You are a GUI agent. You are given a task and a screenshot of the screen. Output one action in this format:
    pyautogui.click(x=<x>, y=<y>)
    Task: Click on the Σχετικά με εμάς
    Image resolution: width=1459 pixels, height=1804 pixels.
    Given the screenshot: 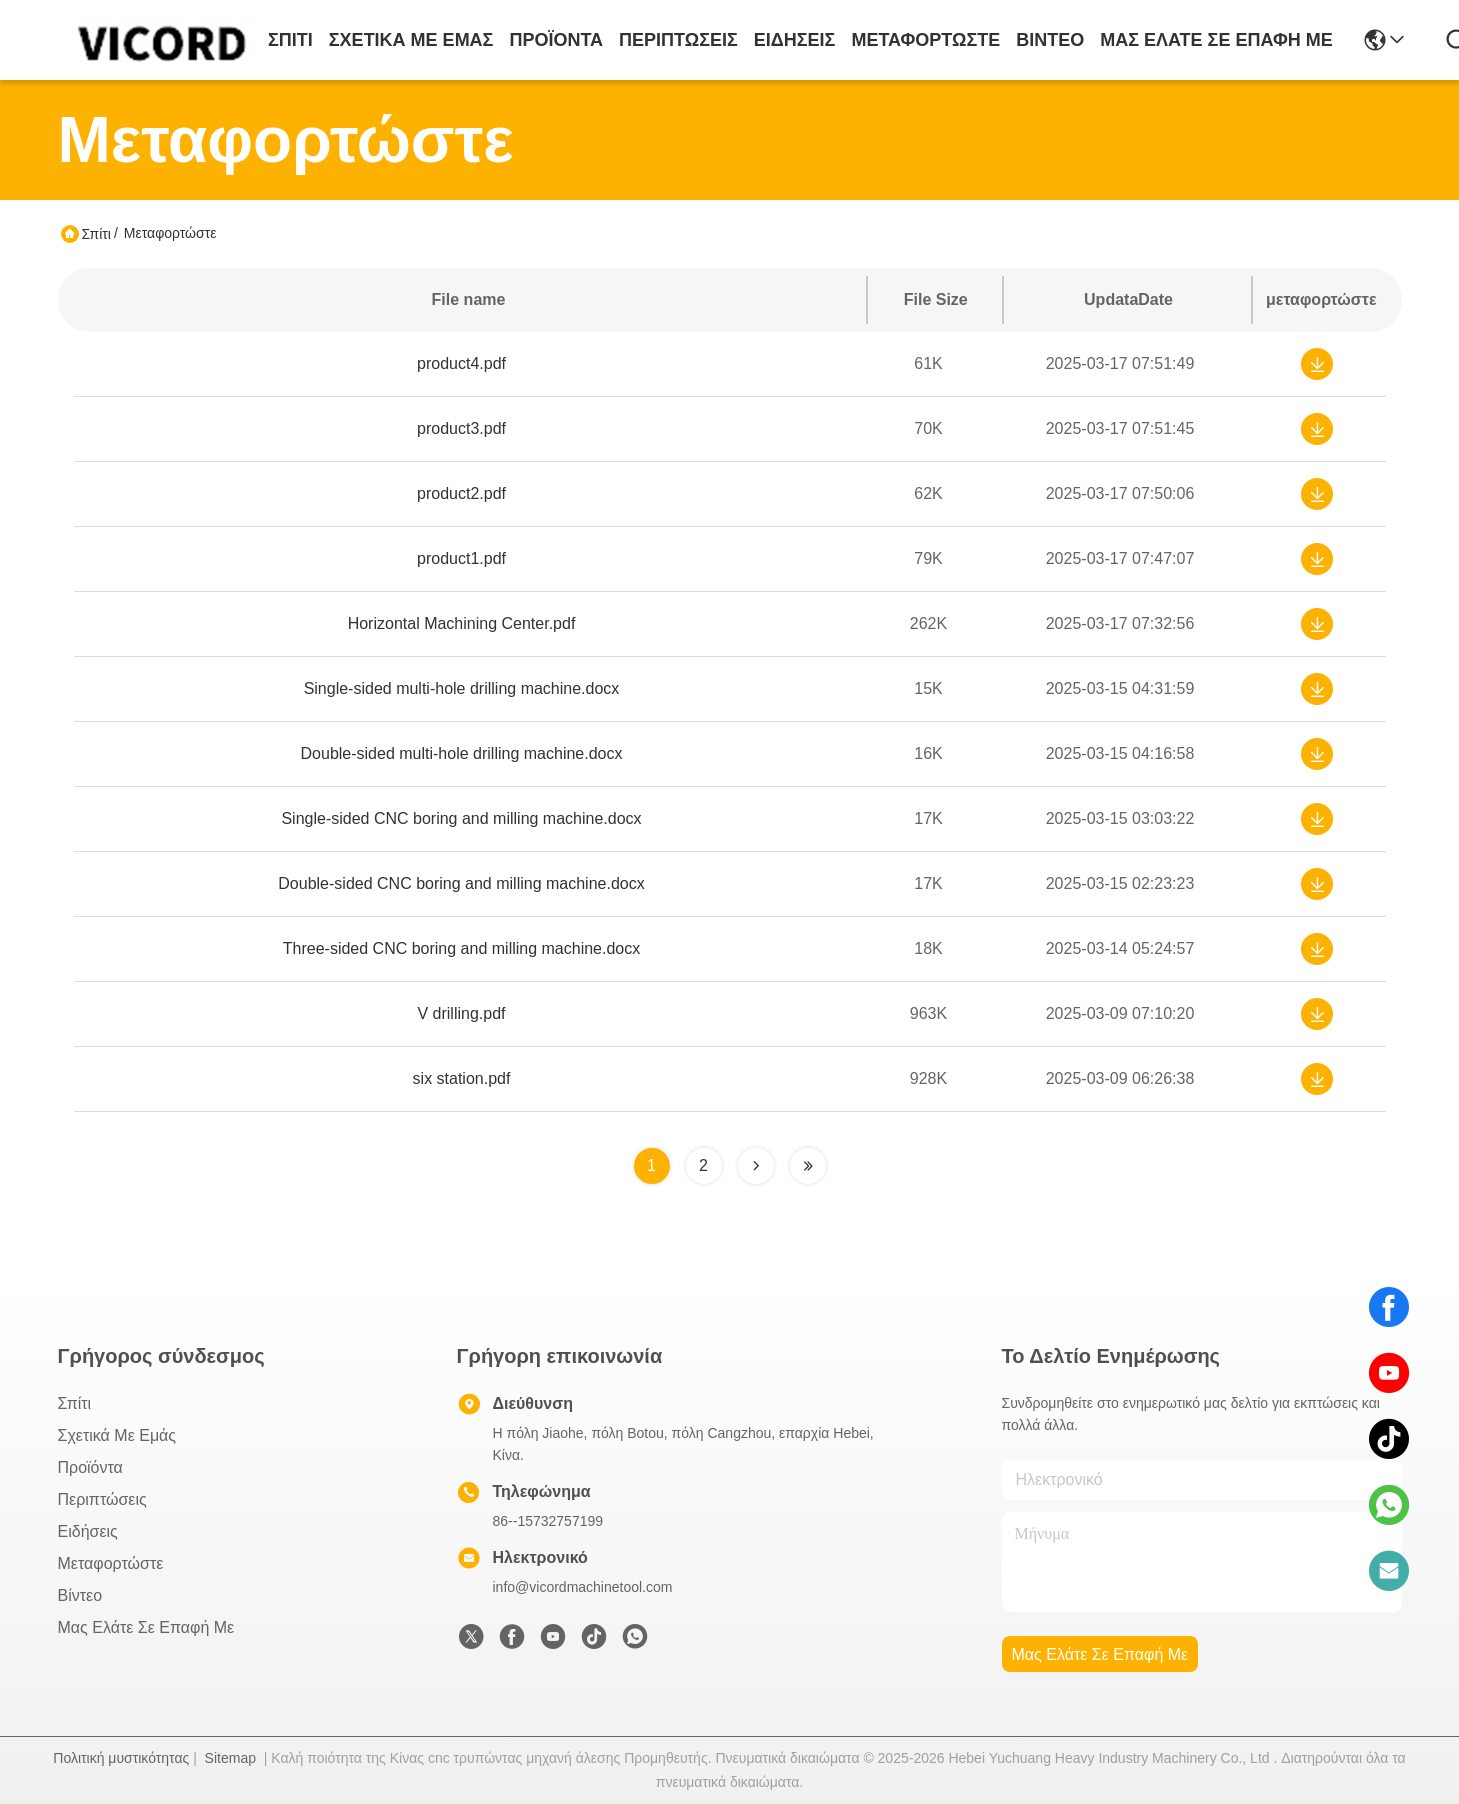 What is the action you would take?
    pyautogui.click(x=411, y=40)
    